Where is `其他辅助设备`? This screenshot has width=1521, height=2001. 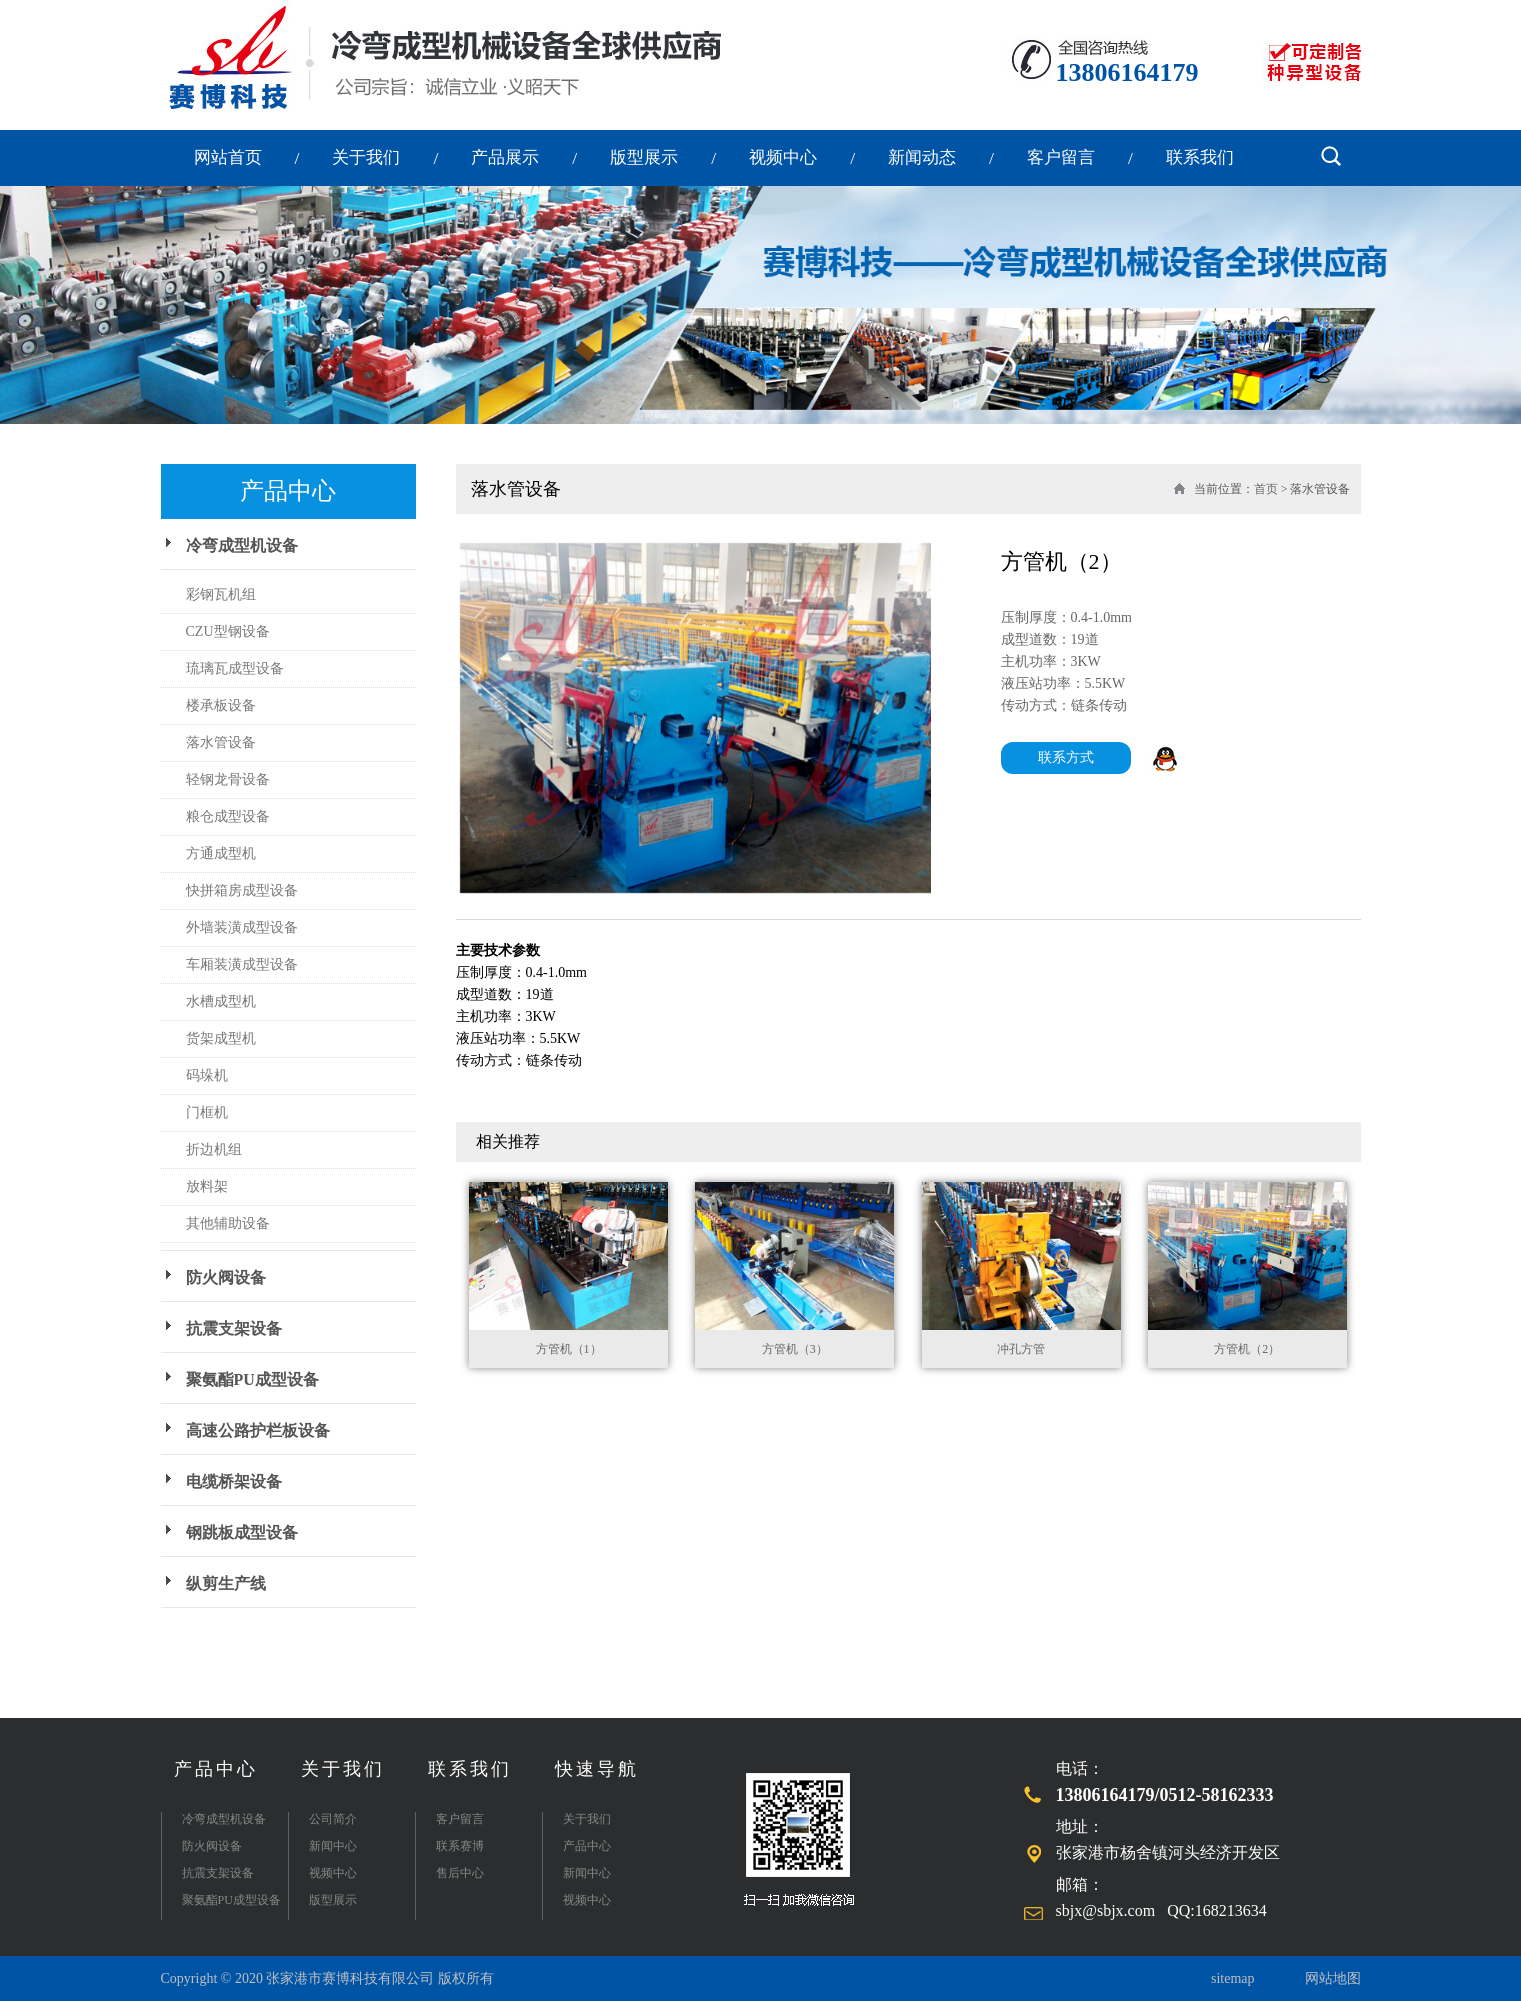
其他辅助设备 is located at coordinates (228, 1223).